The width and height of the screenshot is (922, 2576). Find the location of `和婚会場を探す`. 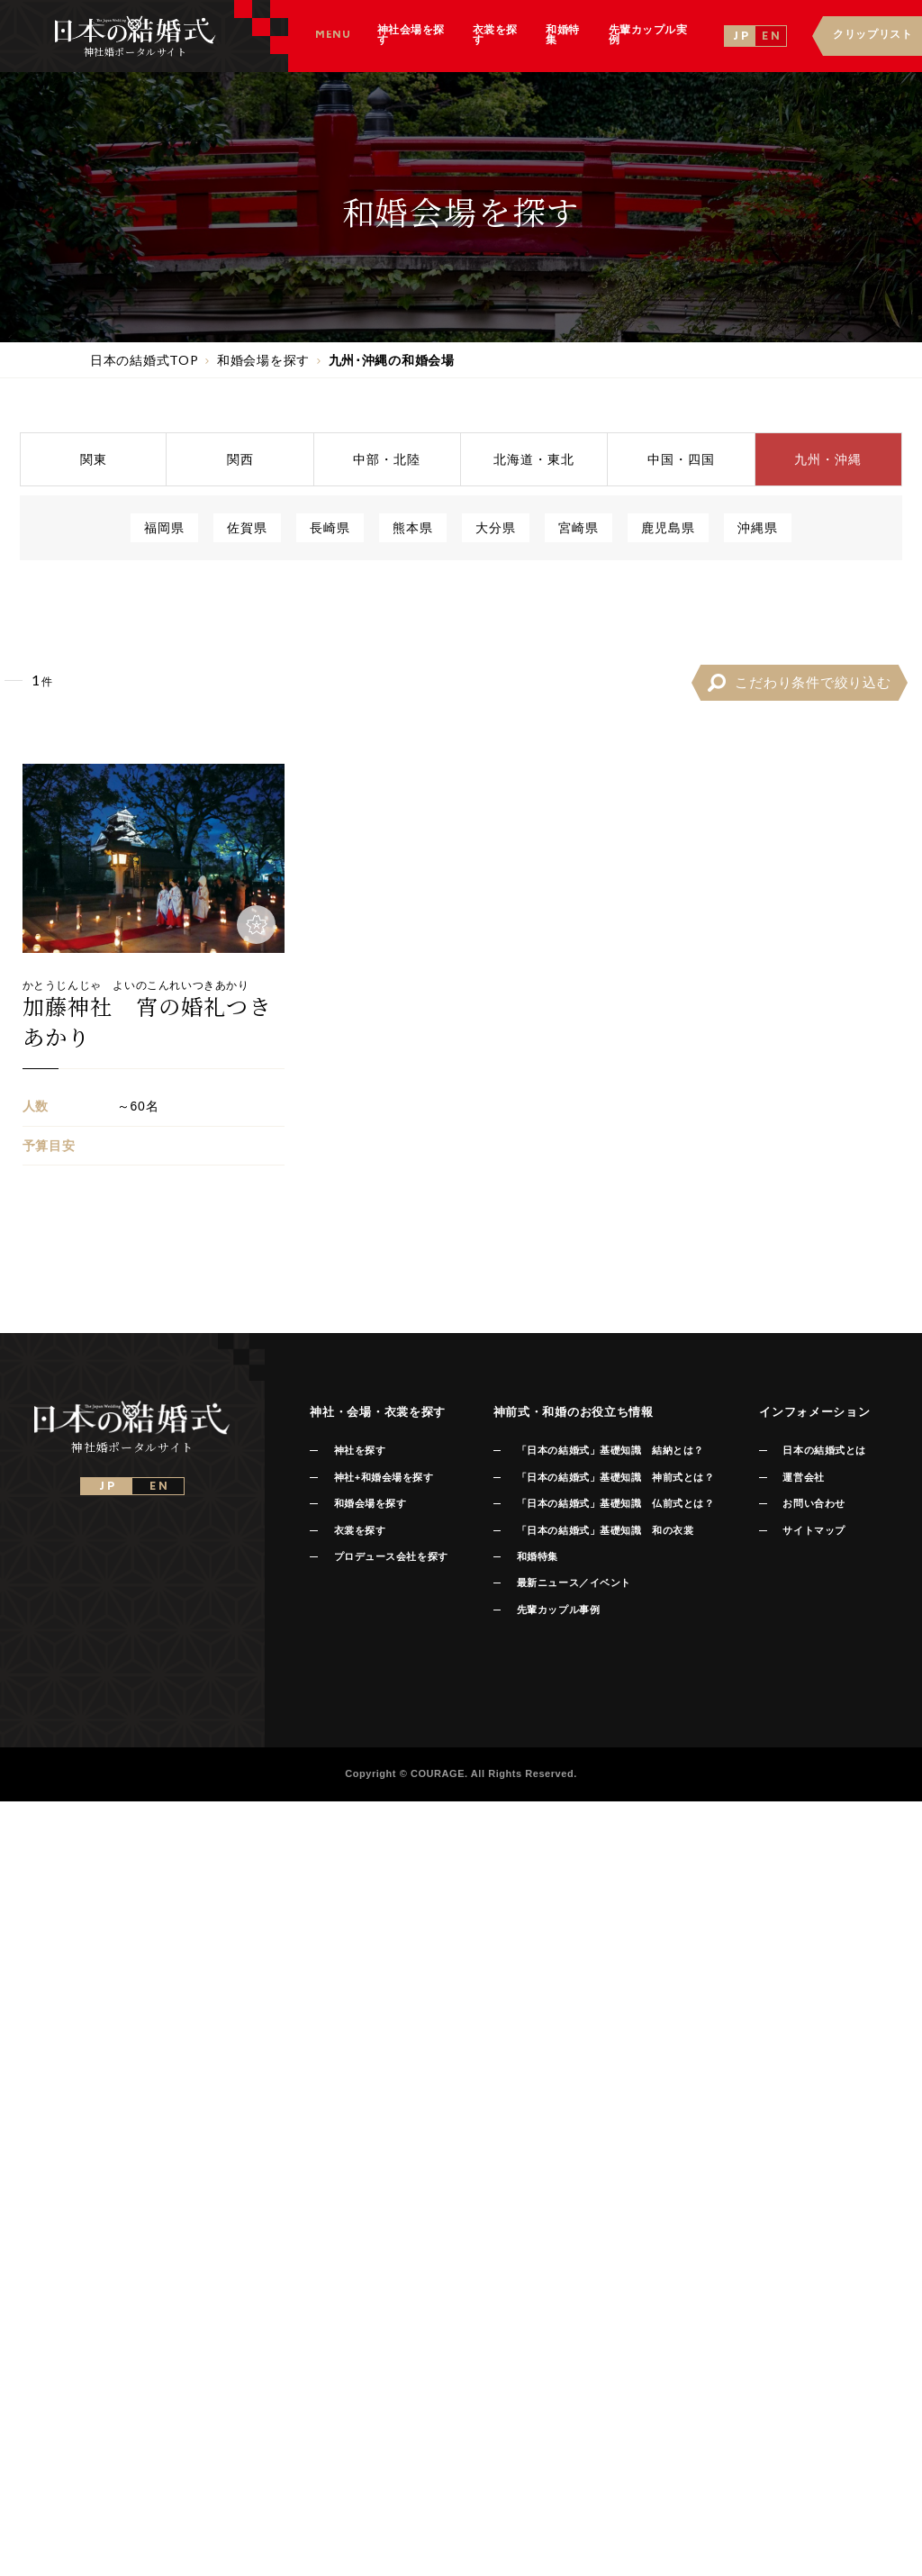

和婚会場を探す is located at coordinates (370, 1503).